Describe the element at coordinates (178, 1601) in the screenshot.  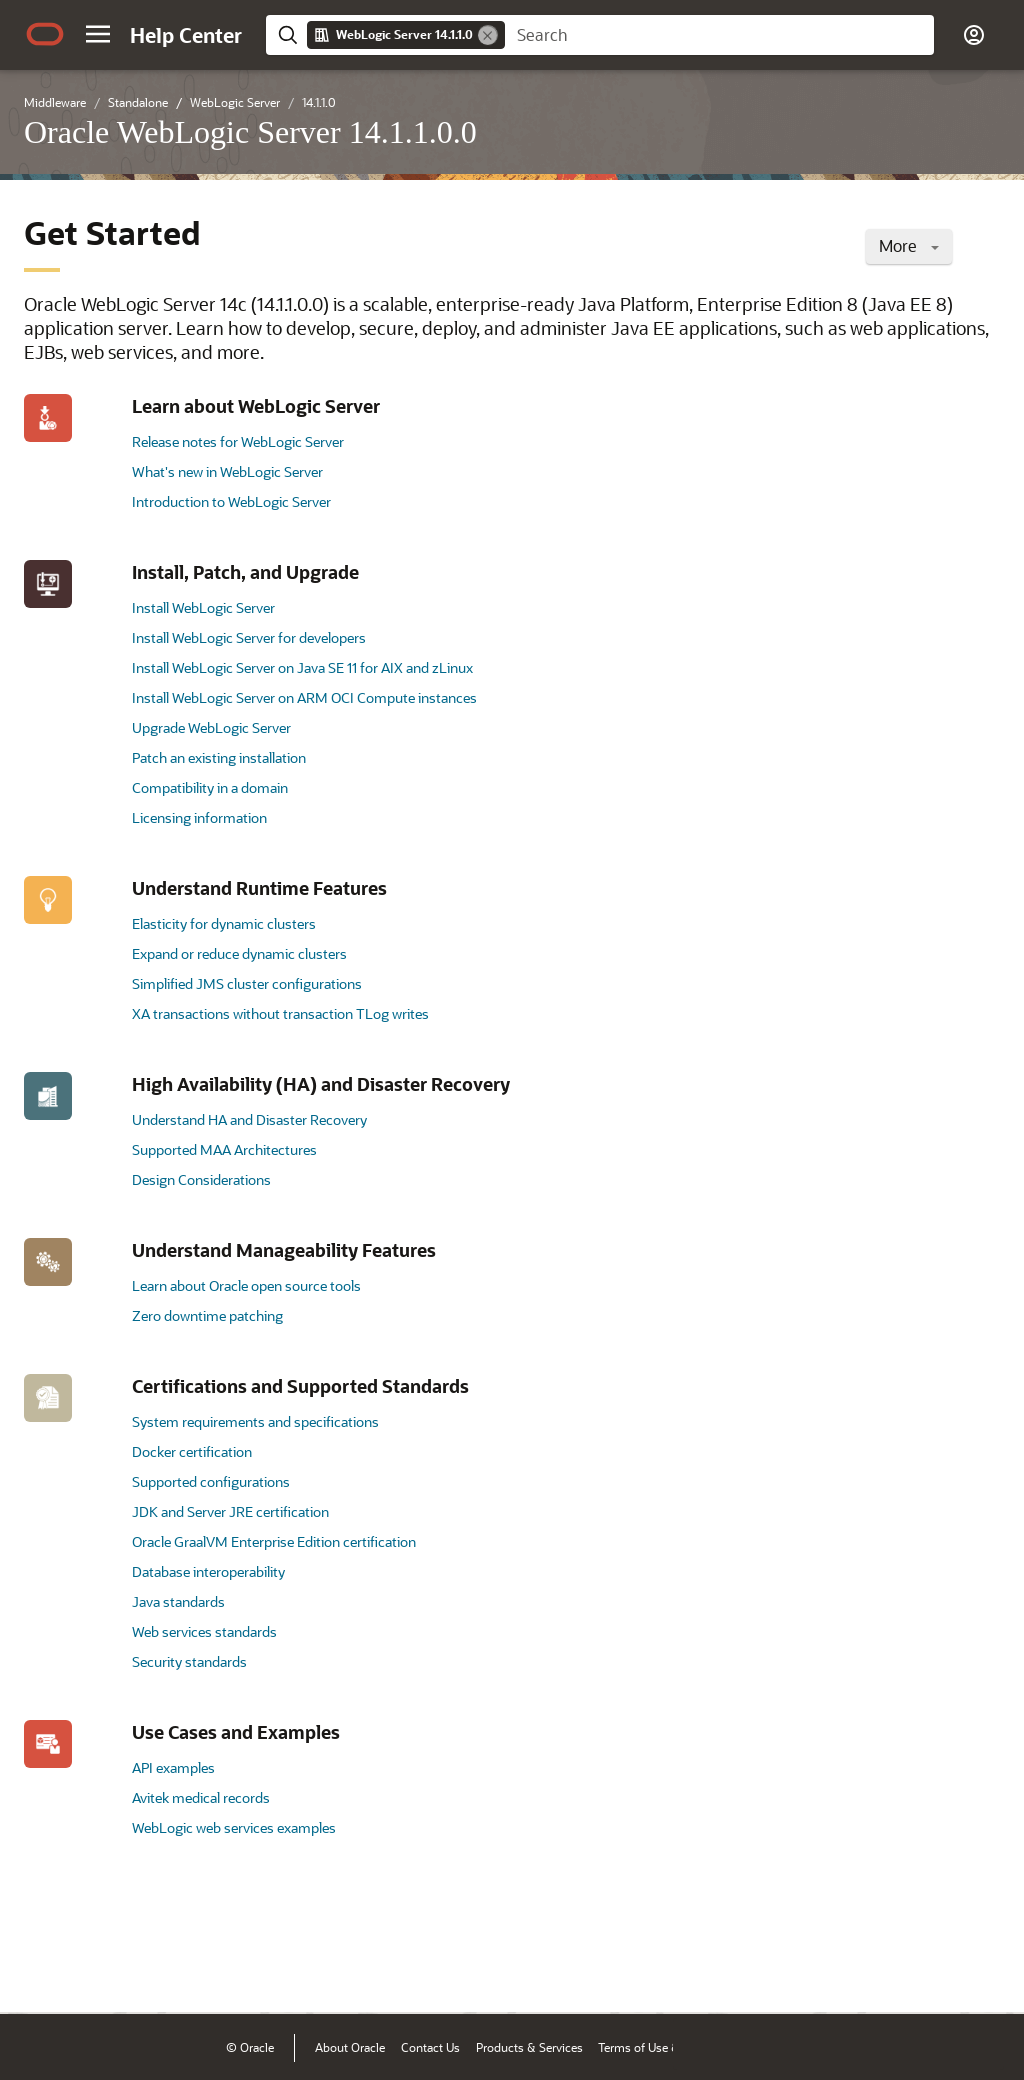
I see `Java standards` at that location.